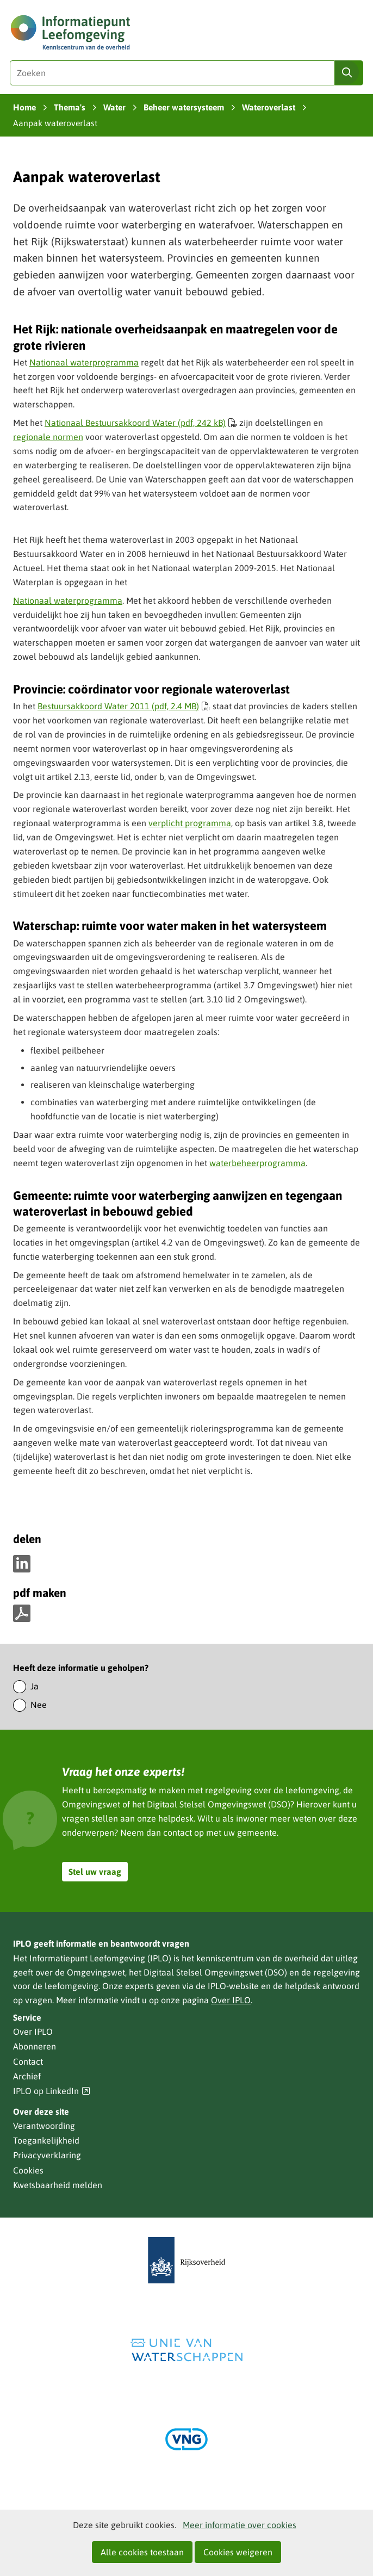  I want to click on verplicht programma, so click(189, 823).